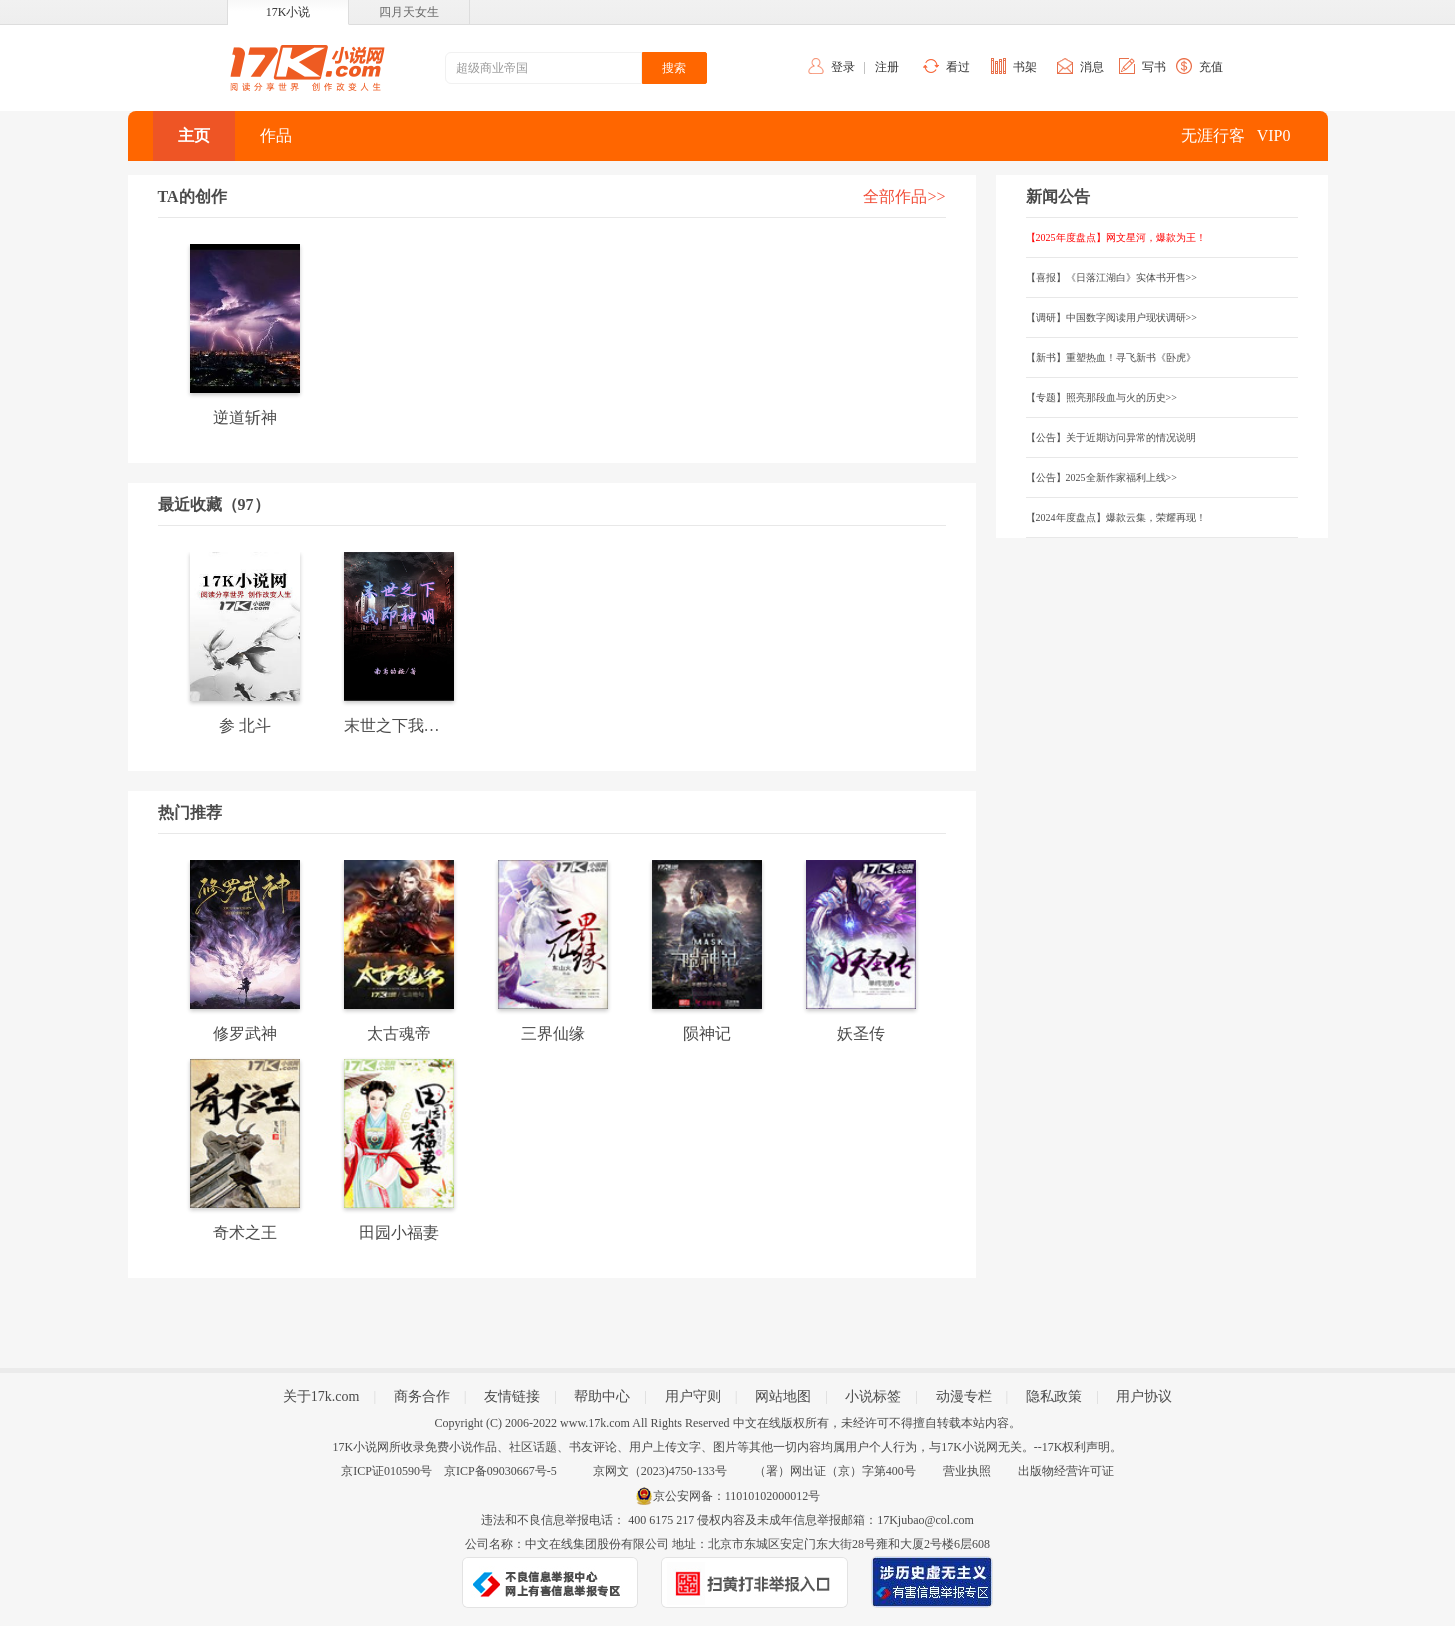 This screenshot has width=1455, height=1626. I want to click on 【专题】照亮那段血与火的历史>>, so click(1101, 397).